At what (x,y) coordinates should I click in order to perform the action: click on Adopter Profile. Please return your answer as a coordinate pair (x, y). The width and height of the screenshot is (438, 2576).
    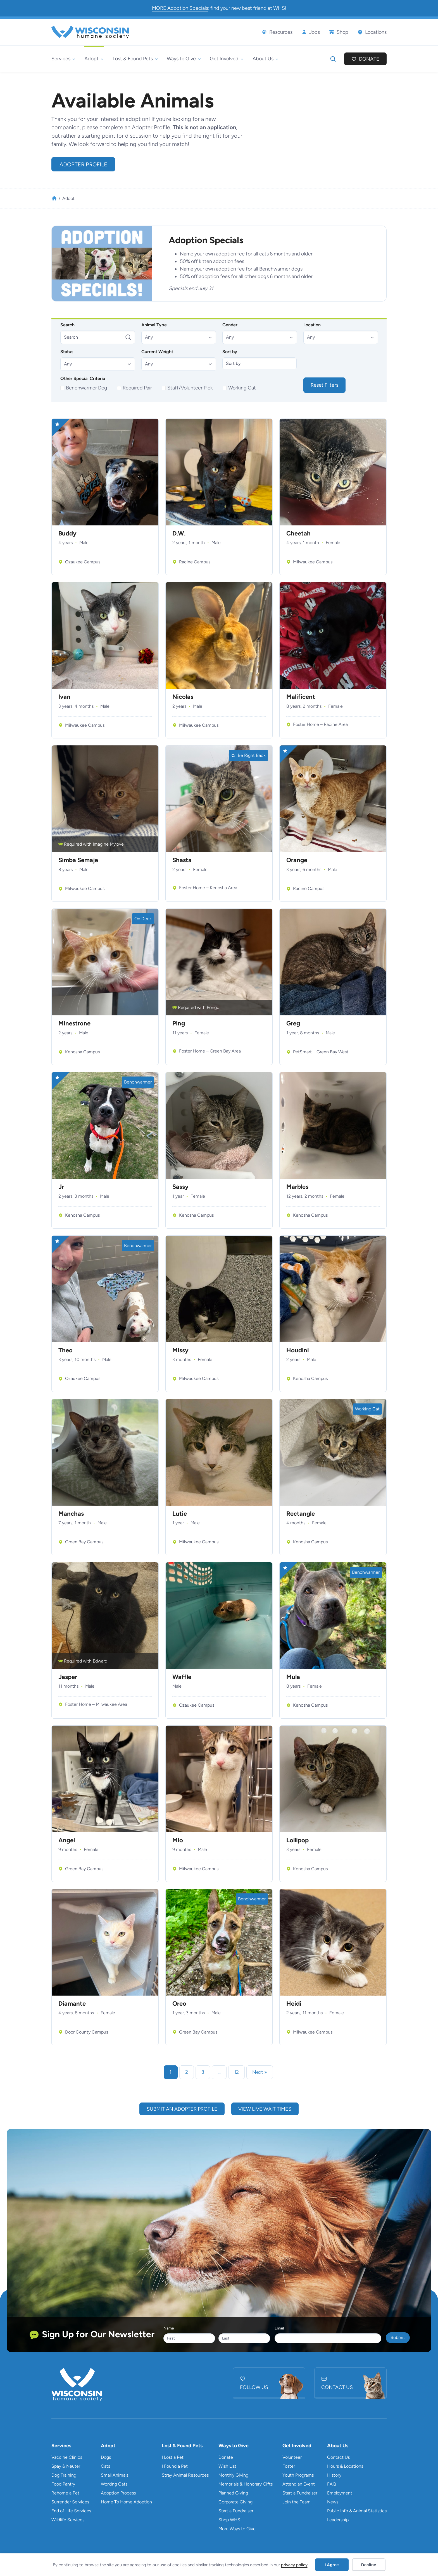
    Looking at the image, I should click on (83, 164).